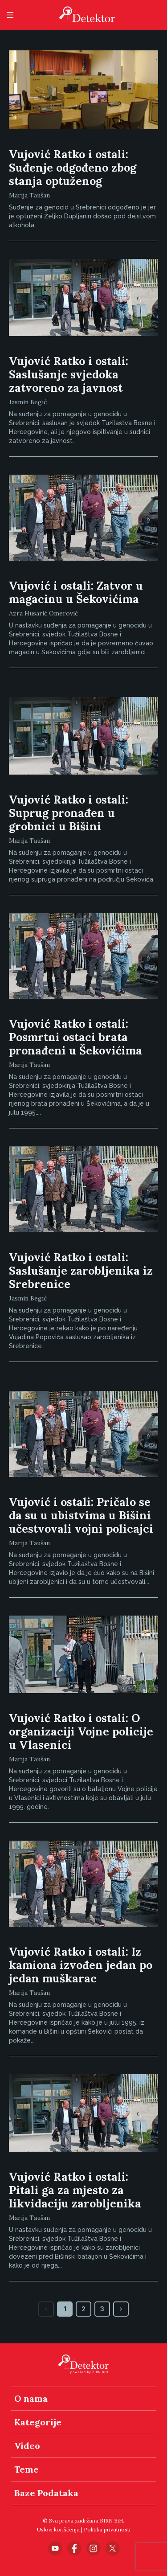 The image size is (167, 2576). Describe the element at coordinates (81, 1731) in the screenshot. I see `Vujović Ratko i ostali: O organizaciji Vojne policije u Vlasenici` at that location.